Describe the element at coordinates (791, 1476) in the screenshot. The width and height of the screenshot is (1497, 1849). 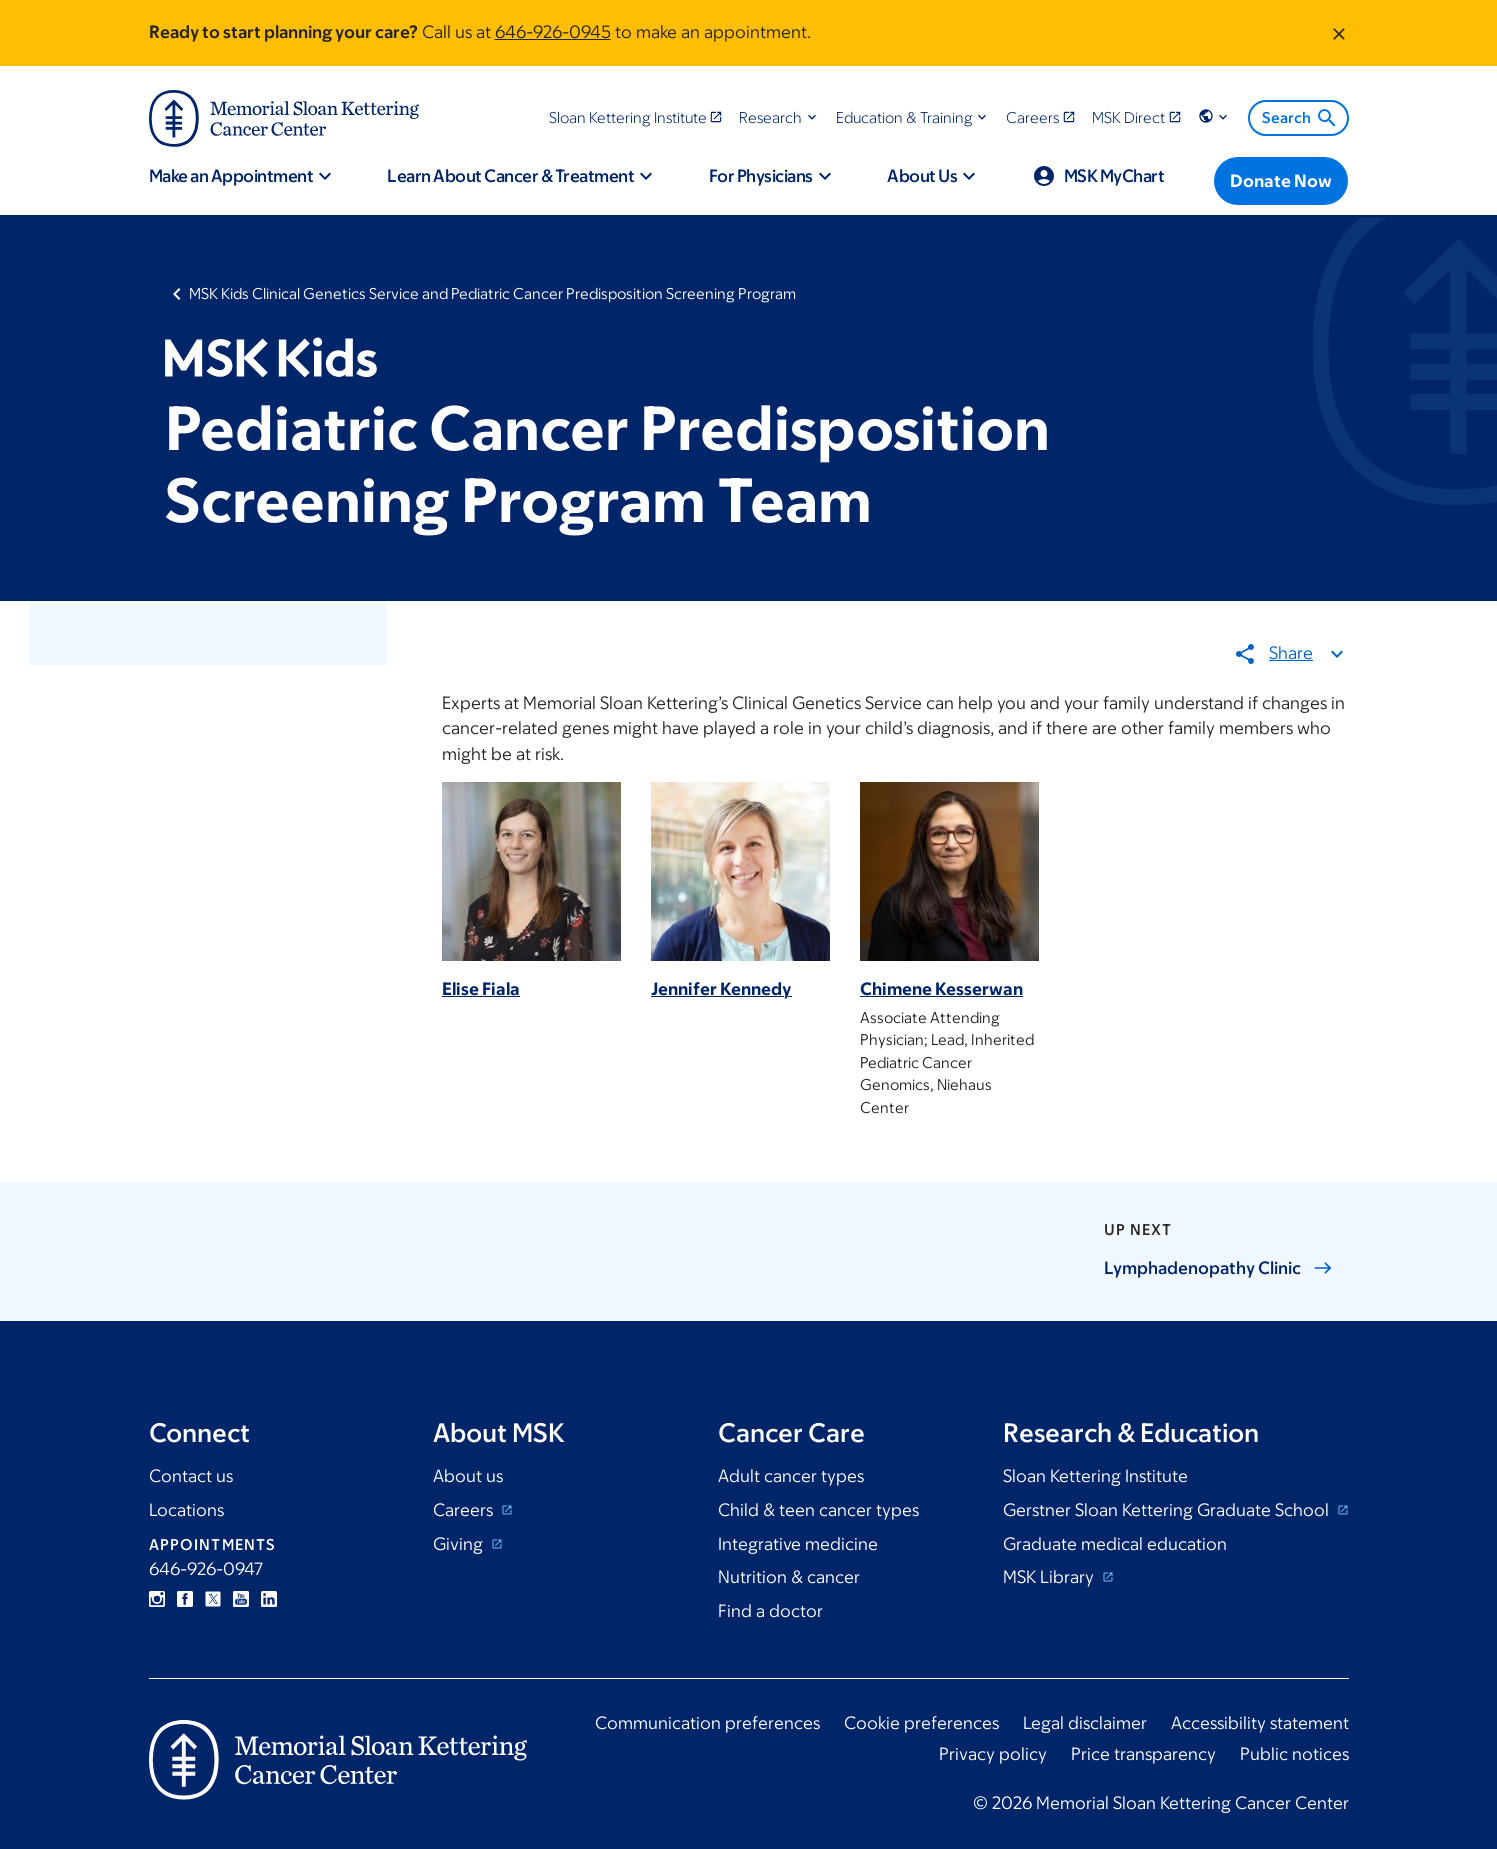
I see `Adult cancer types` at that location.